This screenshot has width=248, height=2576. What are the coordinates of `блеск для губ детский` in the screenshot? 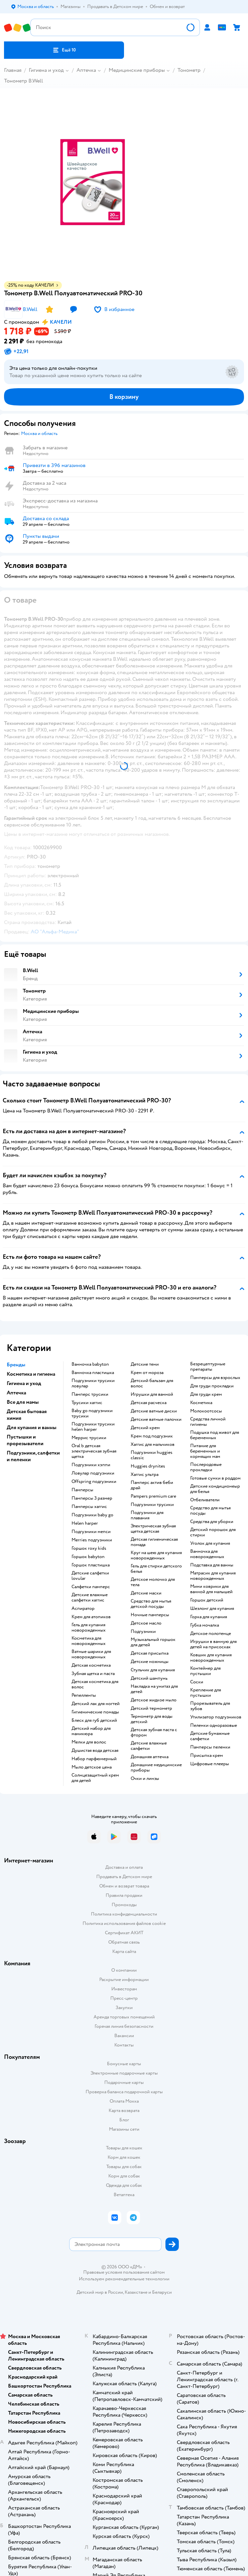 It's located at (94, 1720).